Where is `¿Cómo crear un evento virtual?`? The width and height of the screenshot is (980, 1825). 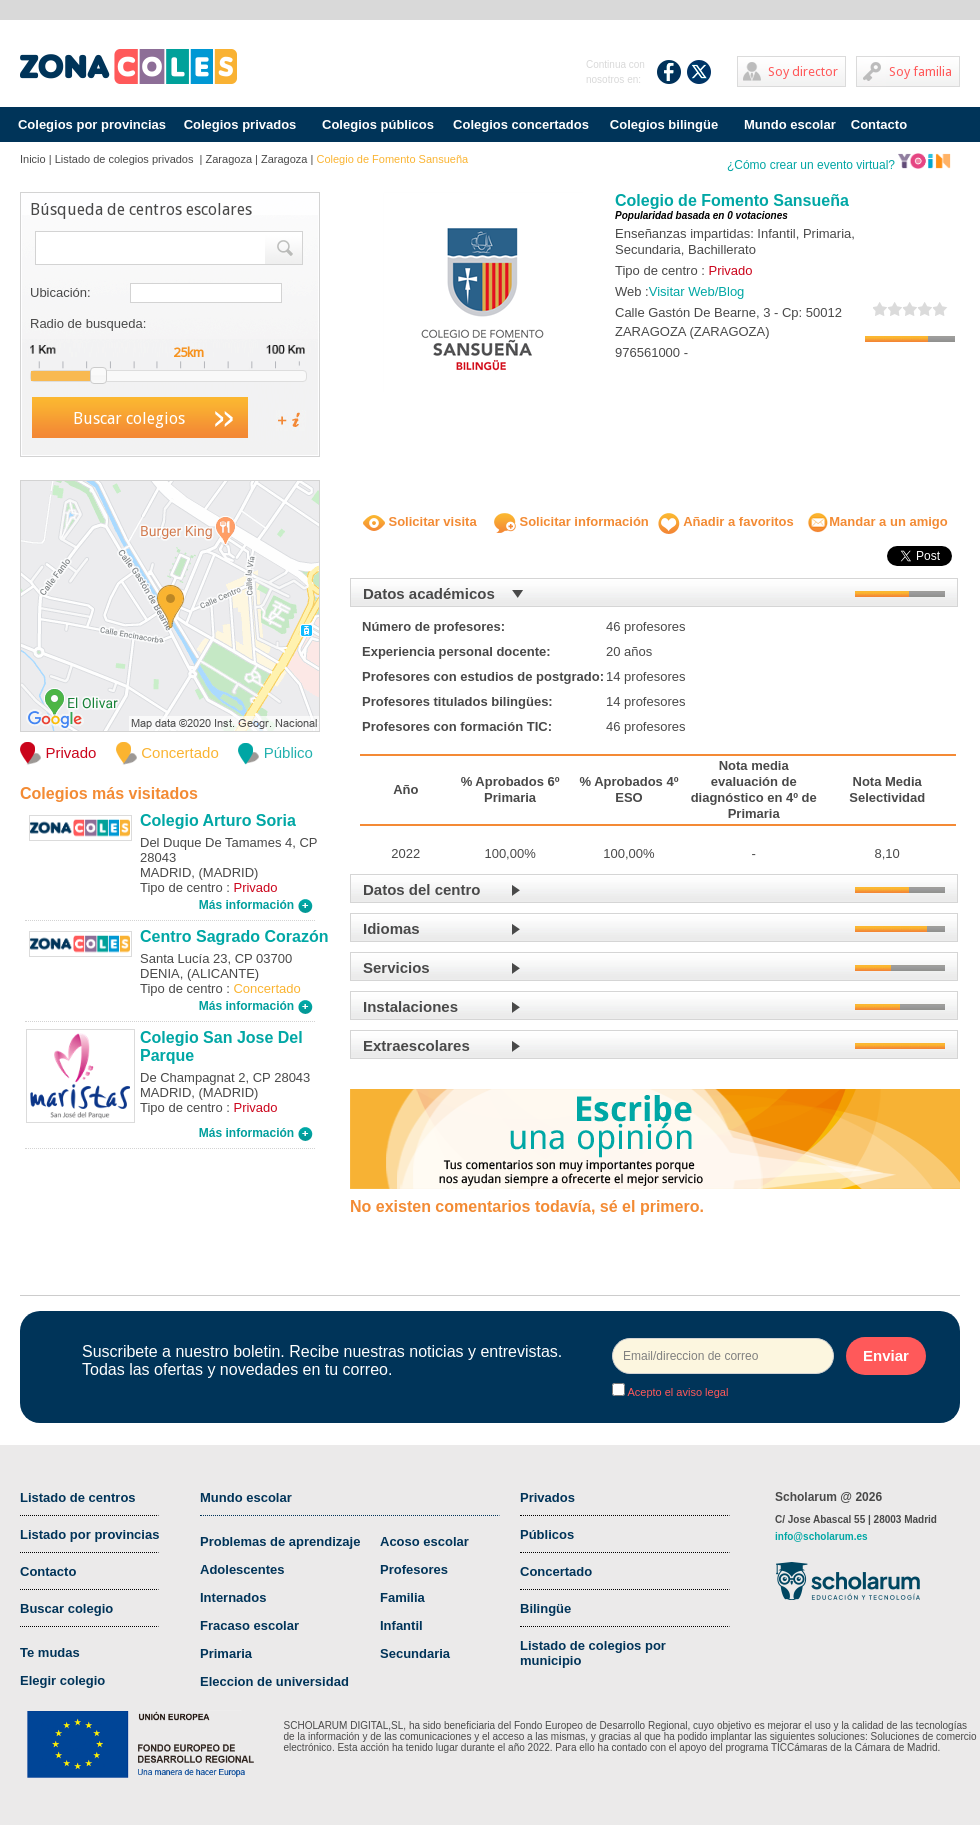
¿Cómo crear un evento virtual? is located at coordinates (839, 165).